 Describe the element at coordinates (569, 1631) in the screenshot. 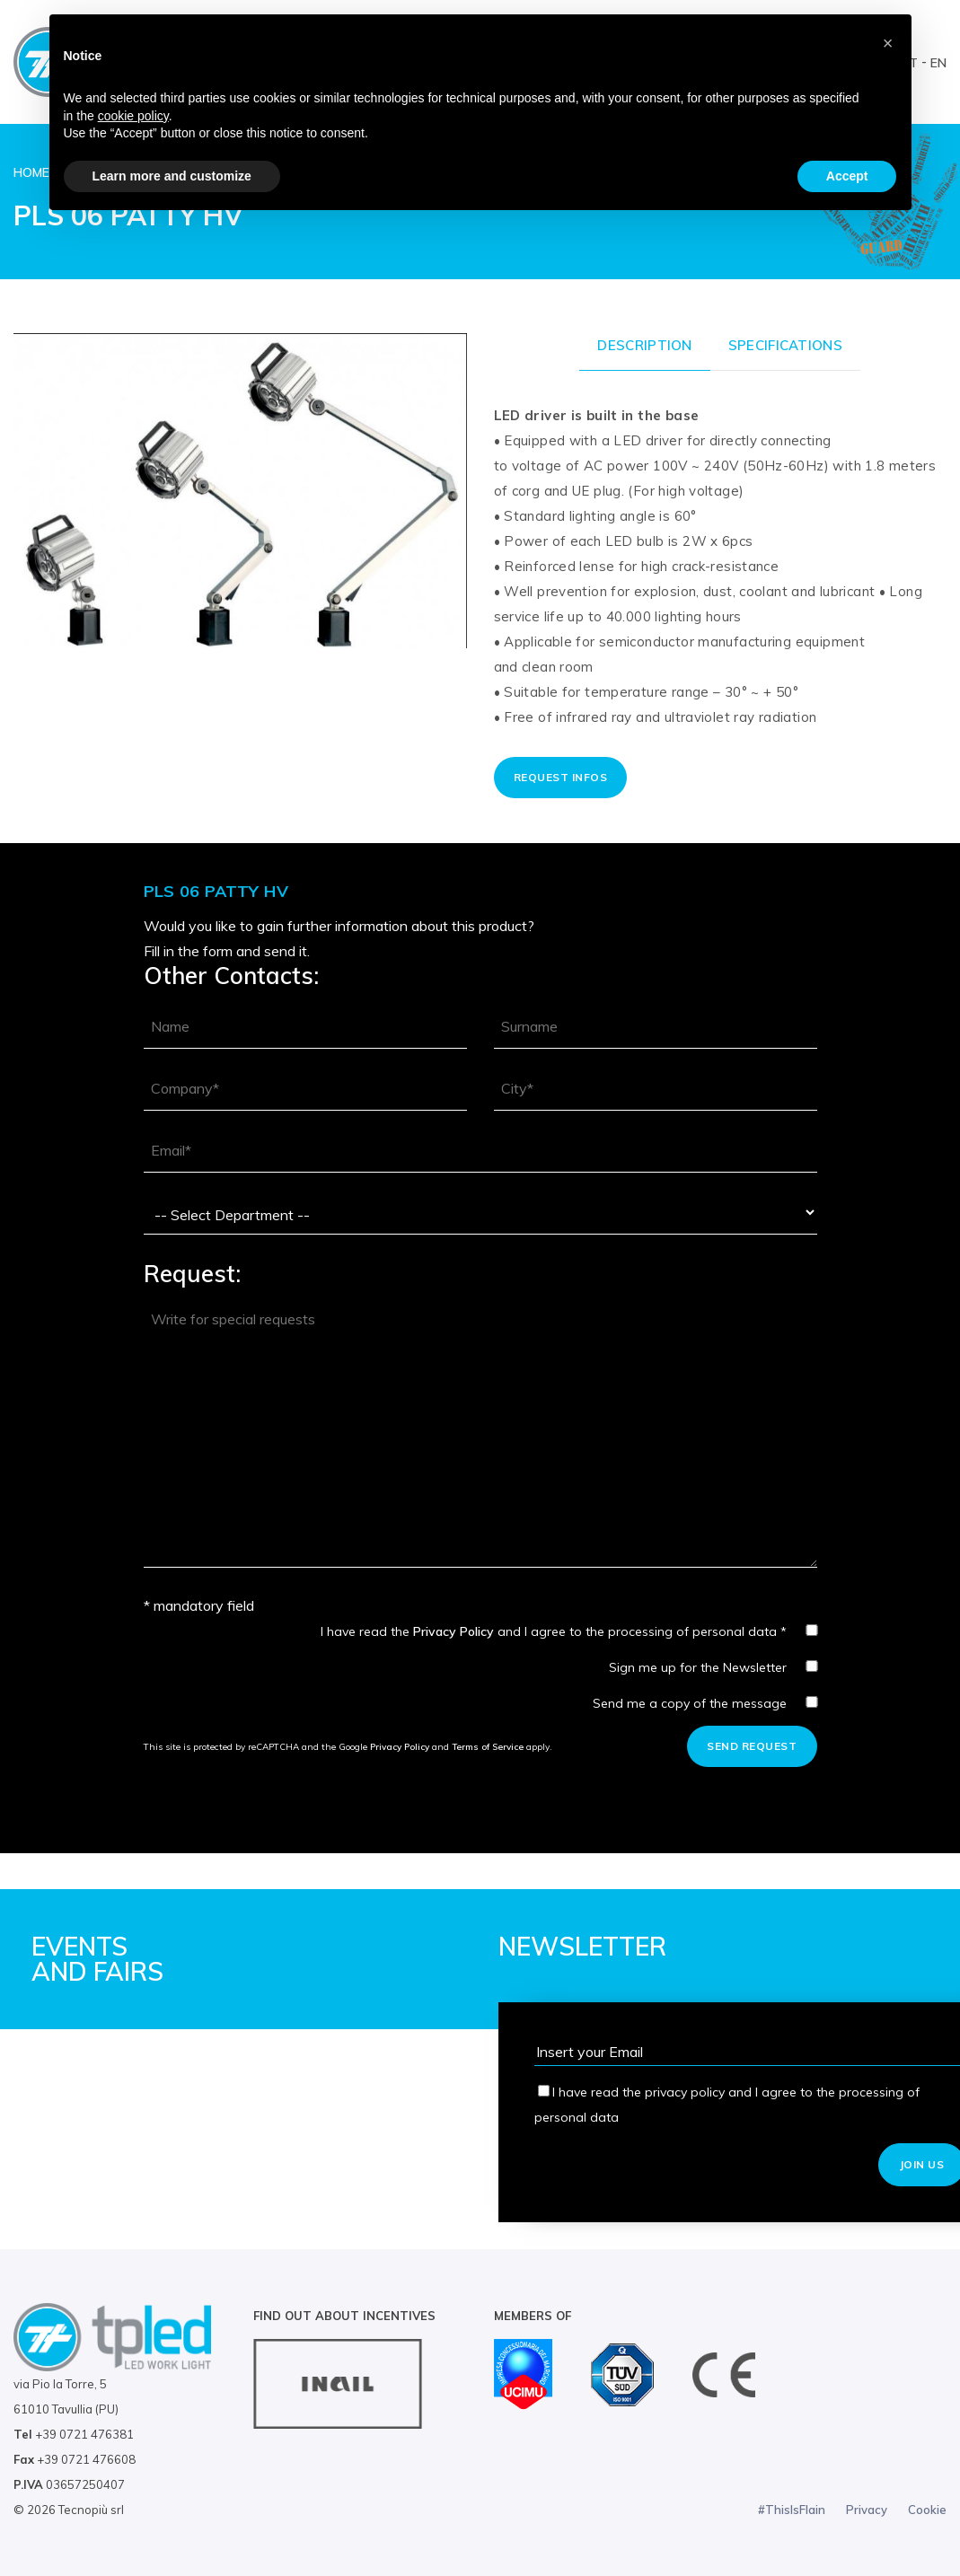

I see `I have read the and I agree to the processing of personal data *` at that location.